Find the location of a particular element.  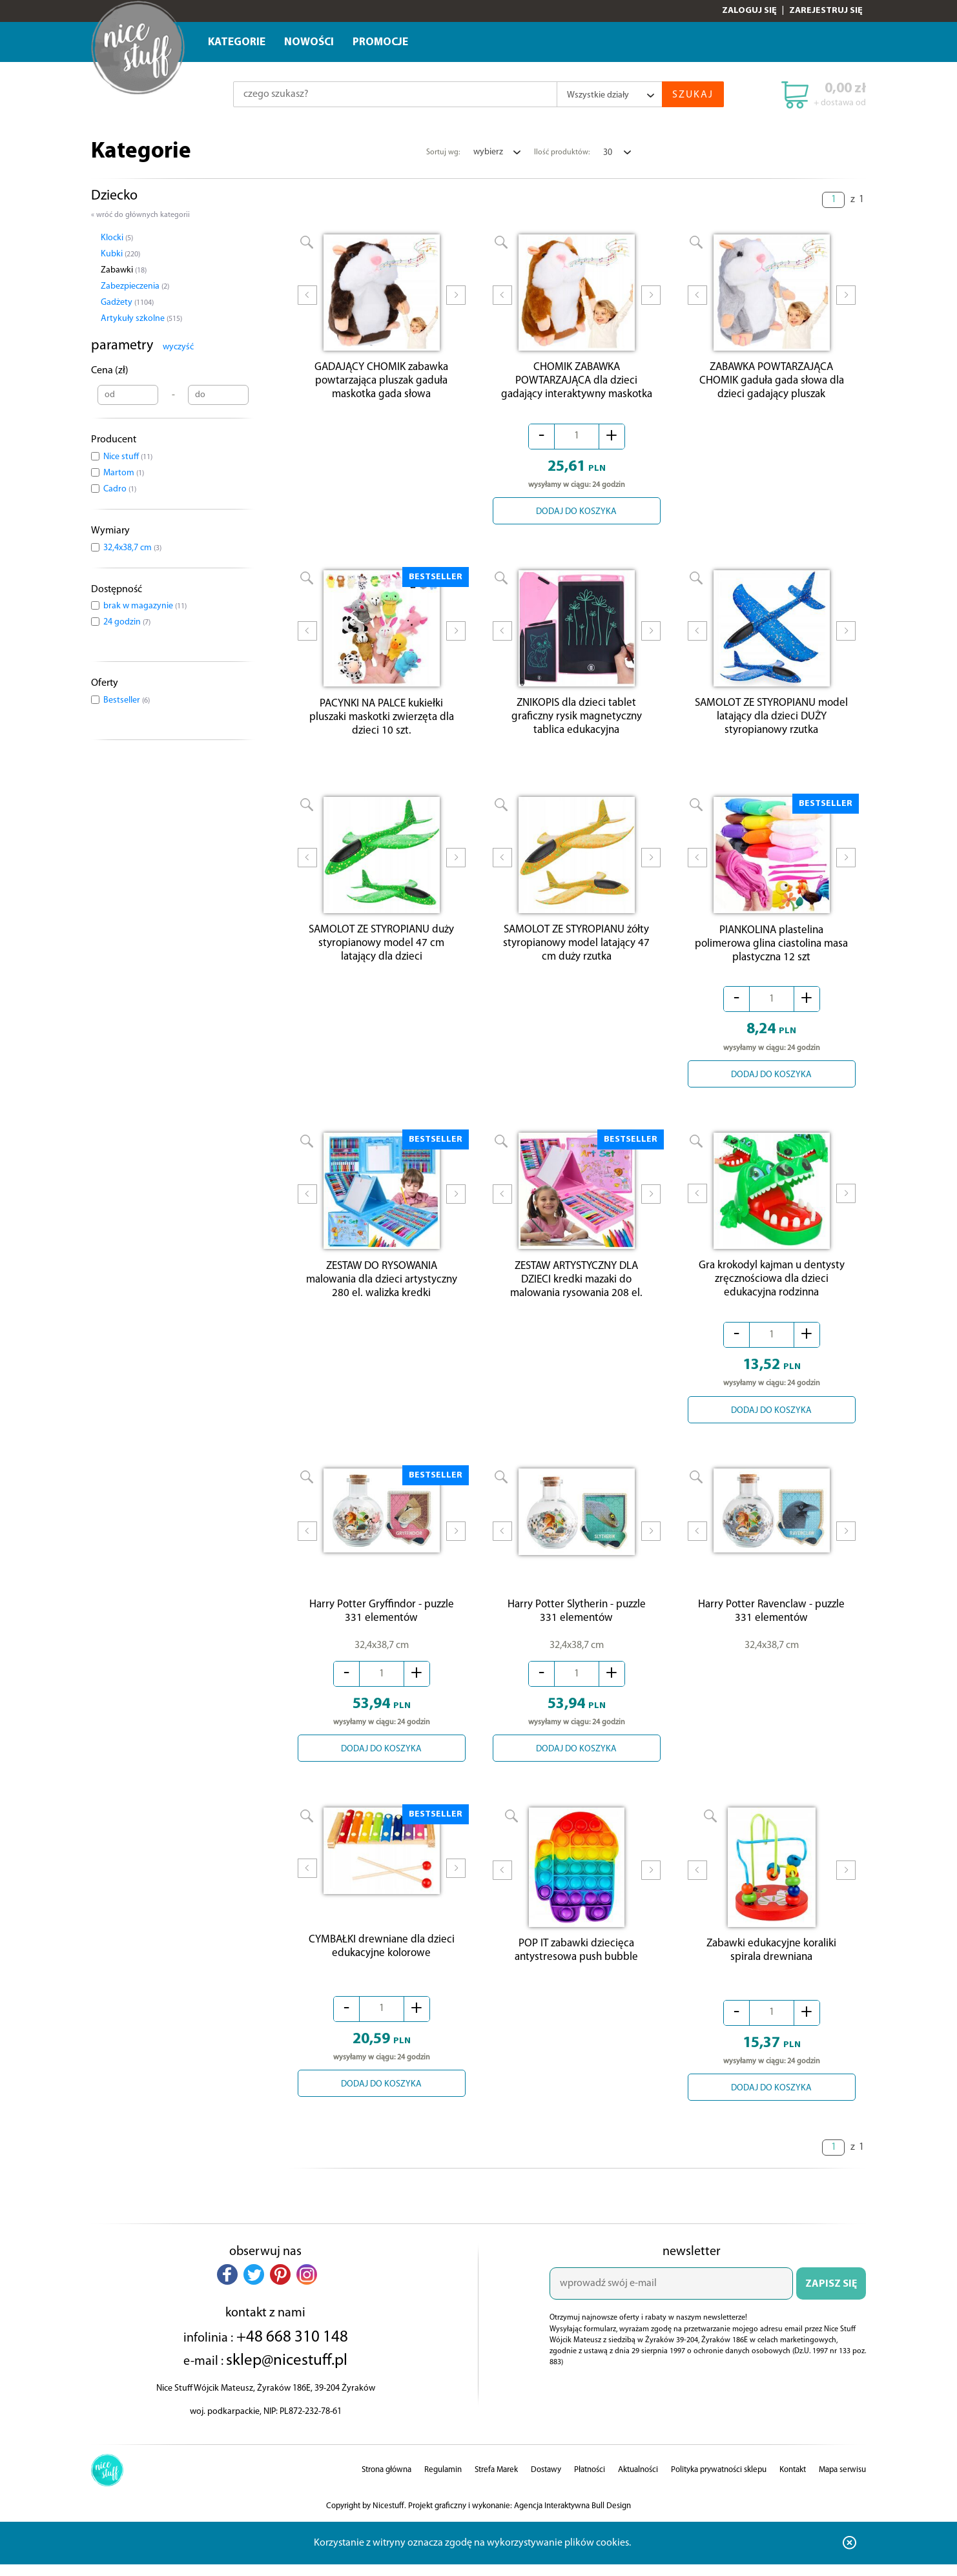

SAMOLOT ZE STYROPIANU żółty styropianowy model latający 47 cm duży rzutka is located at coordinates (576, 952).